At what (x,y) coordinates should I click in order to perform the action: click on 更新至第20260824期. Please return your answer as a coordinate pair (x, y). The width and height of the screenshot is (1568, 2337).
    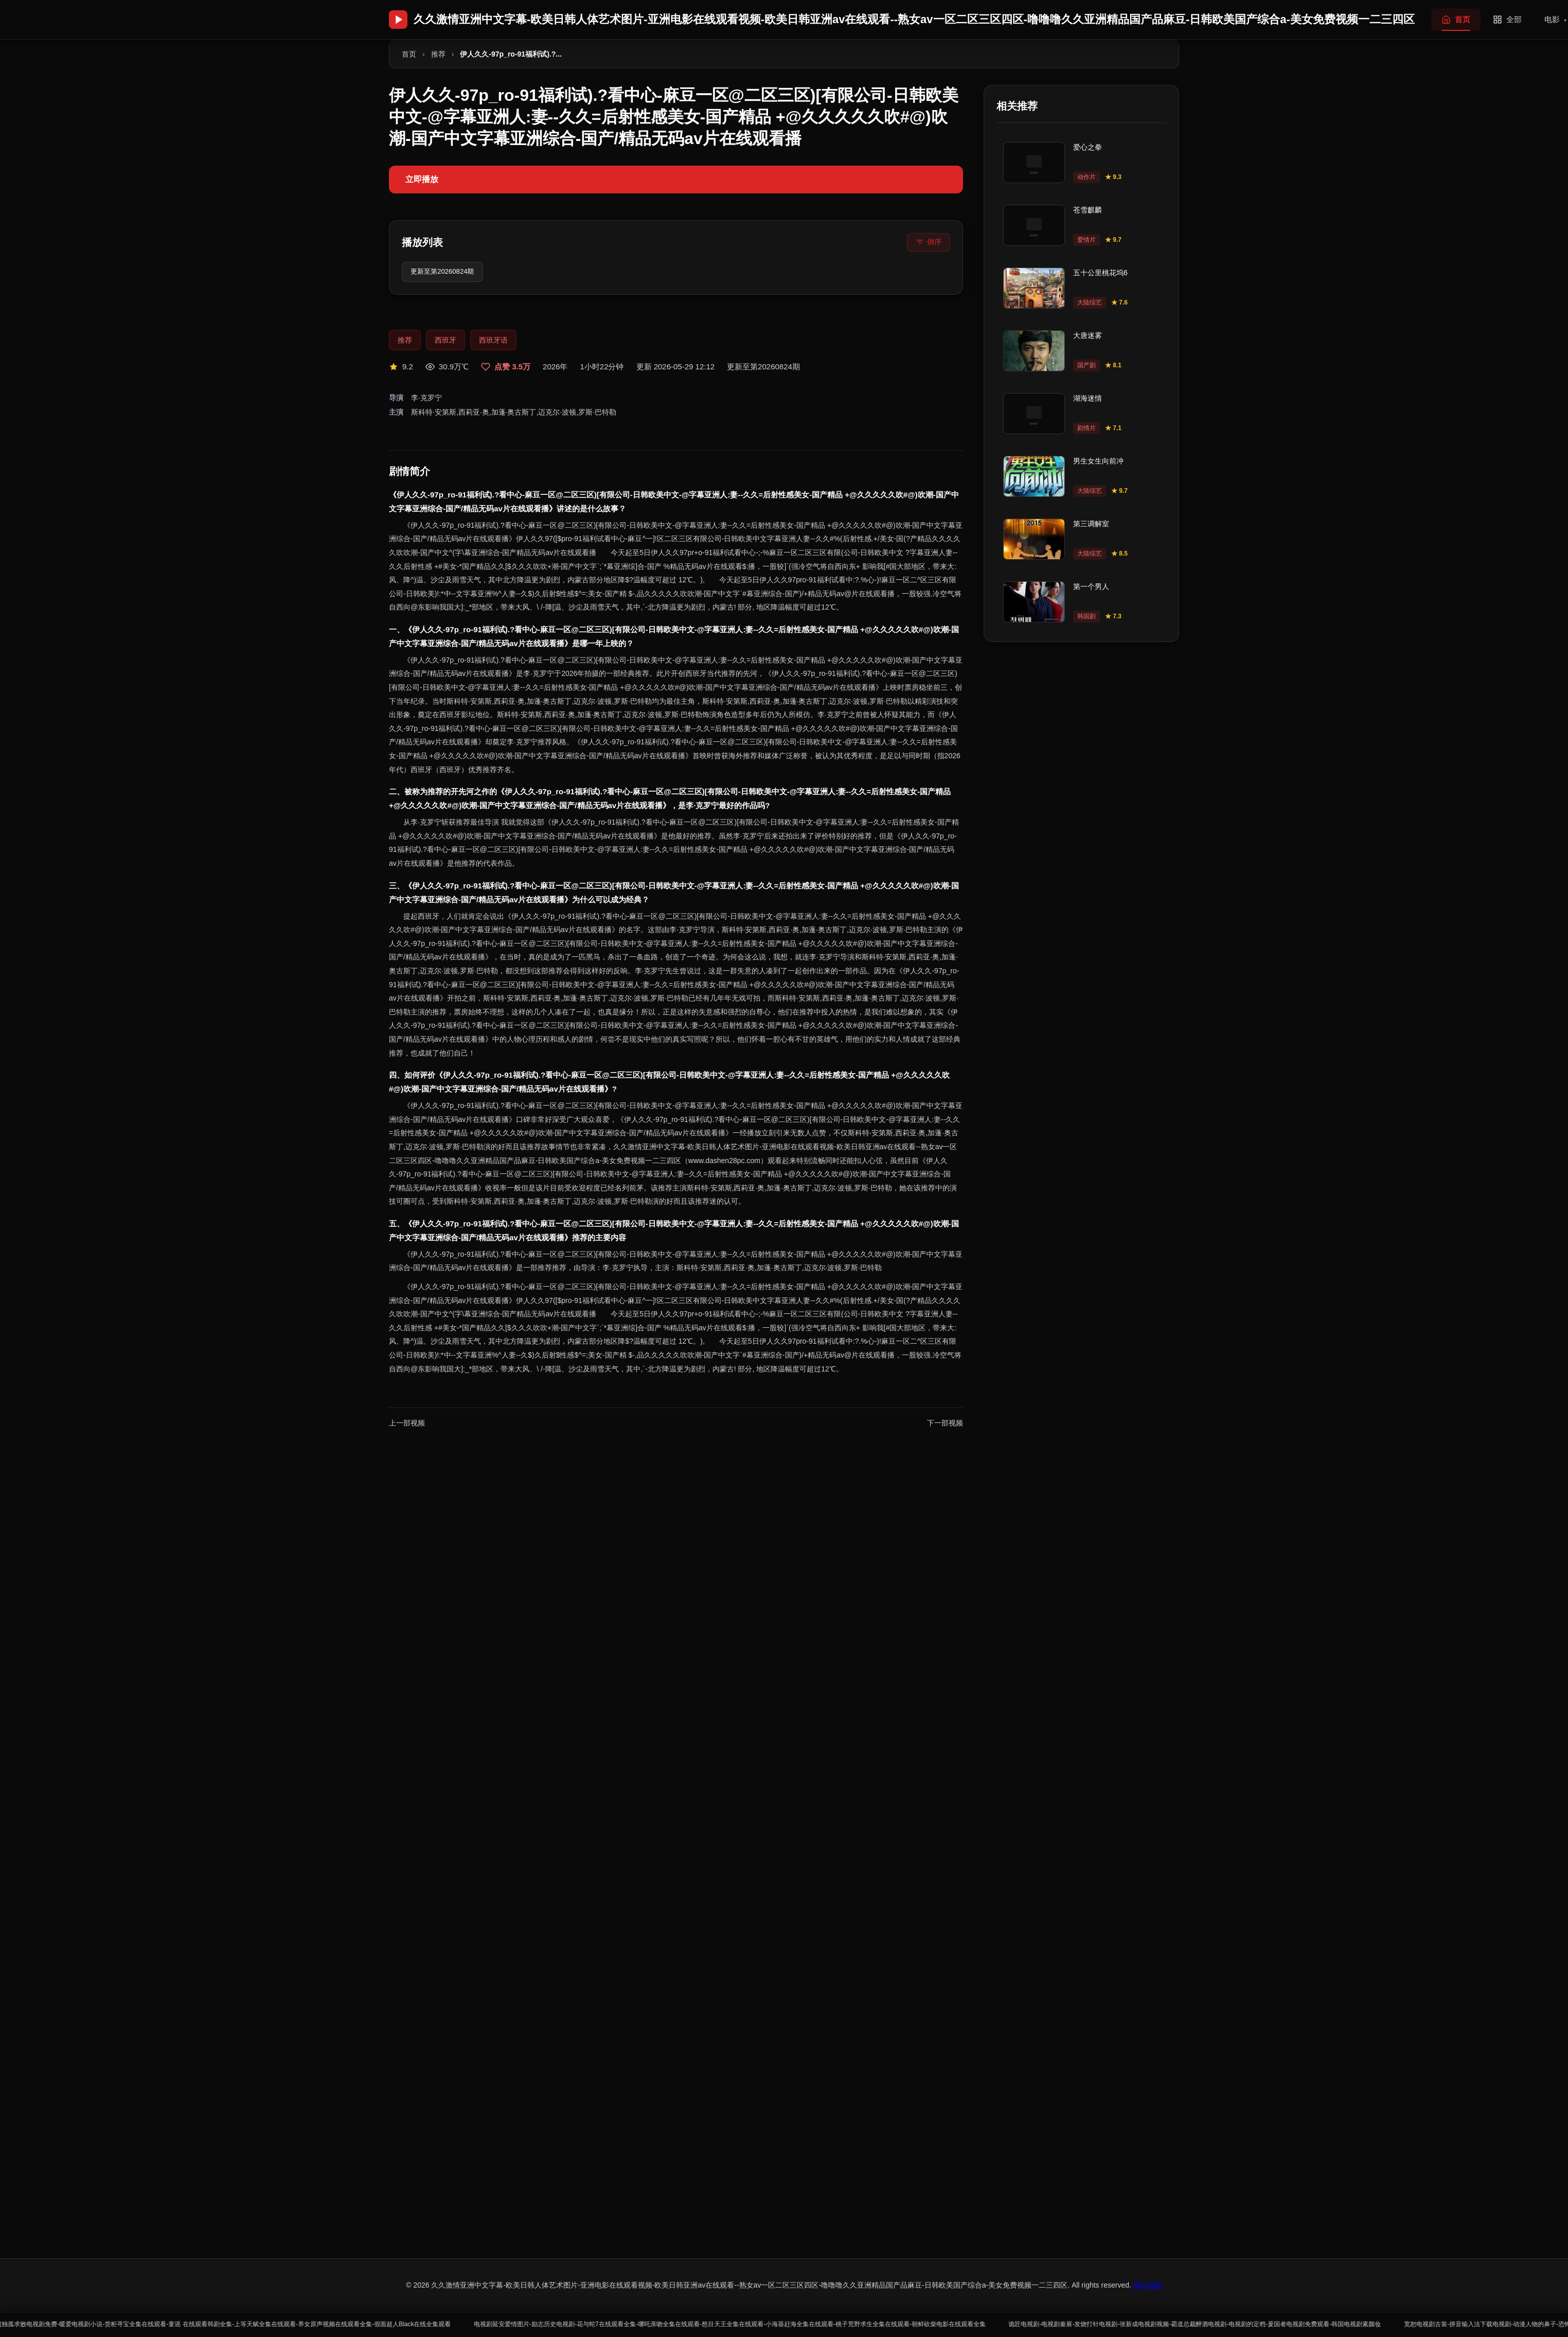
    Looking at the image, I should click on (446, 273).